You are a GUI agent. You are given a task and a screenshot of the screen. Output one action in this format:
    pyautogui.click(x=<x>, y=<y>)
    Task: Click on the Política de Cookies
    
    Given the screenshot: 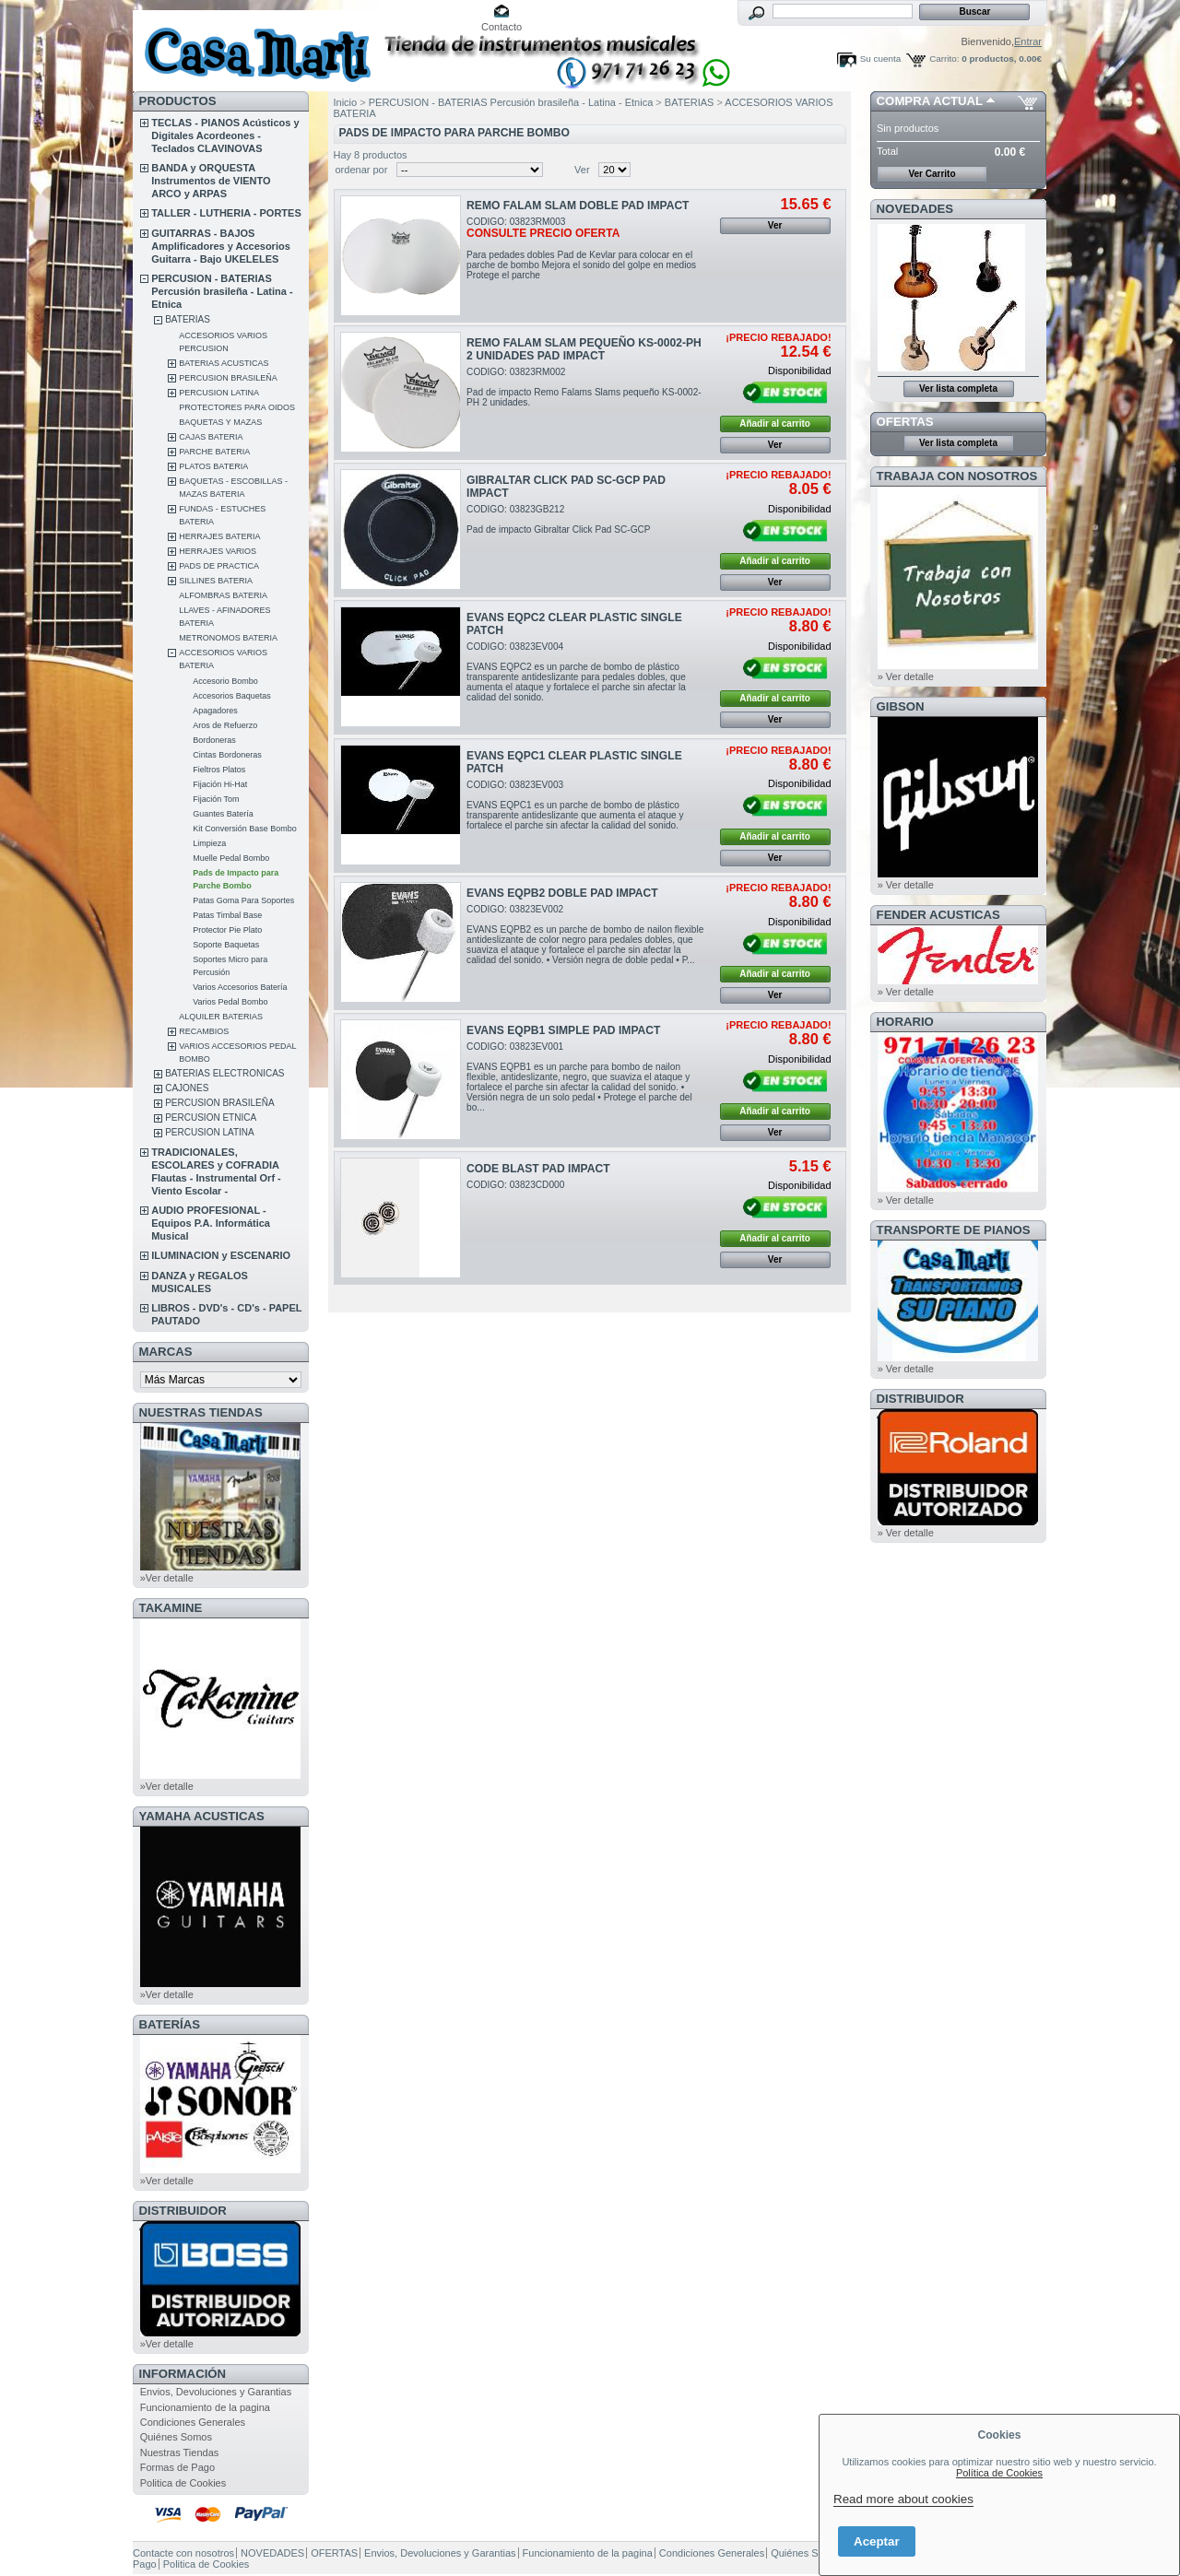 What is the action you would take?
    pyautogui.click(x=999, y=2472)
    